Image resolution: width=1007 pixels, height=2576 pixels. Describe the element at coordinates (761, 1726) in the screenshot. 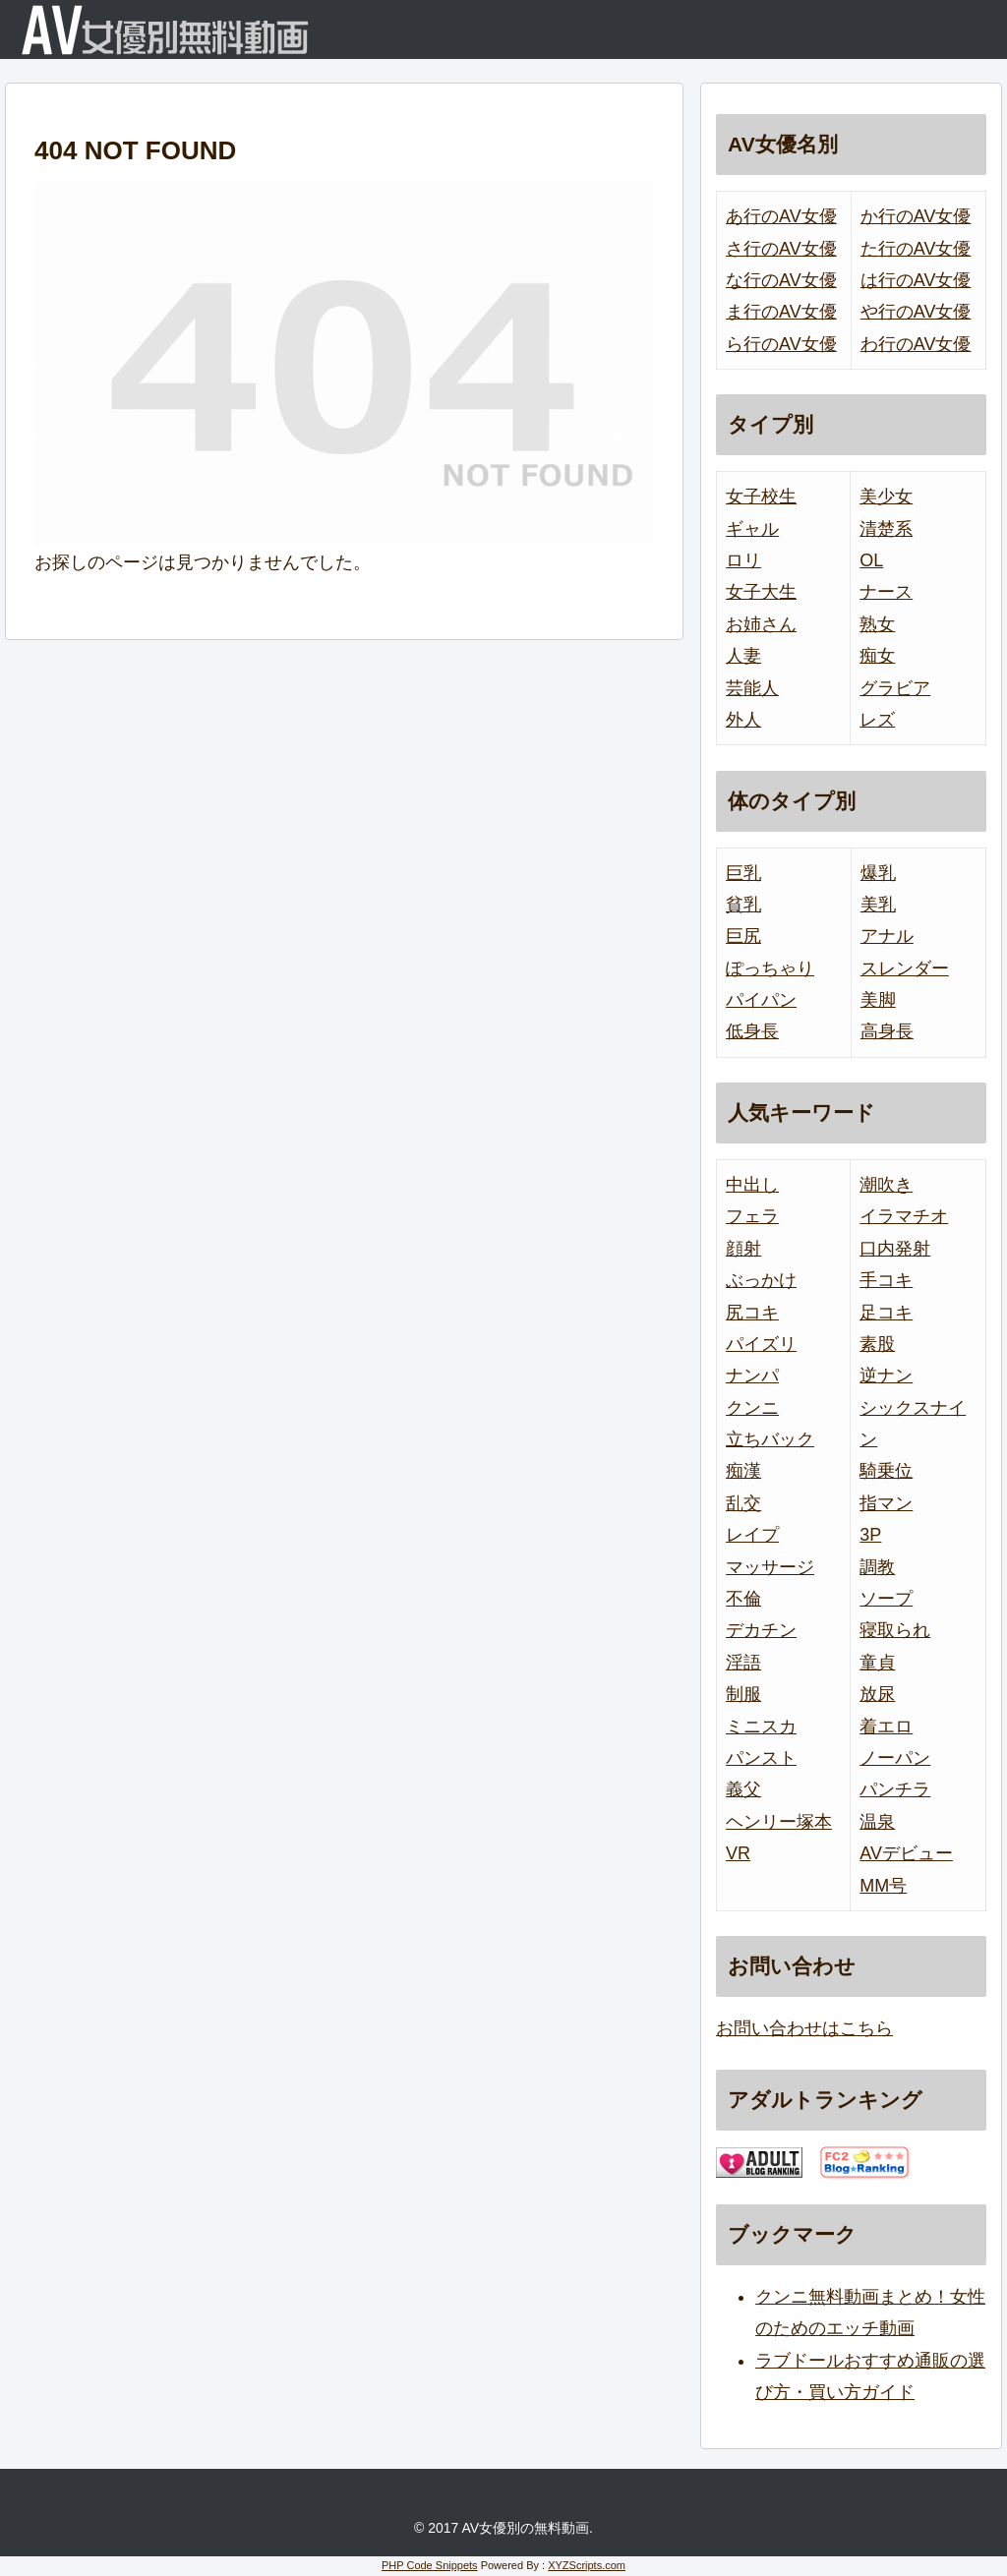

I see `ミニスカ` at that location.